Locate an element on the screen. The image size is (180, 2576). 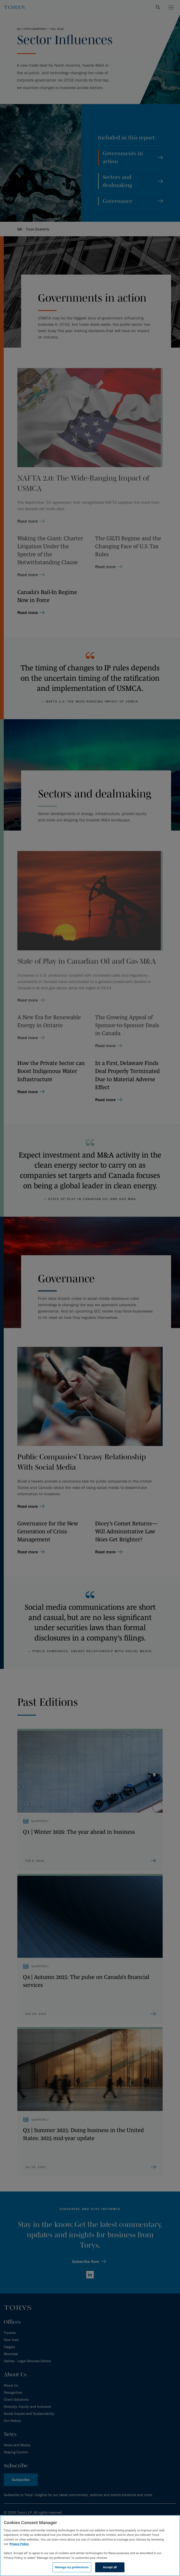
[region] is located at coordinates (90, 2545).